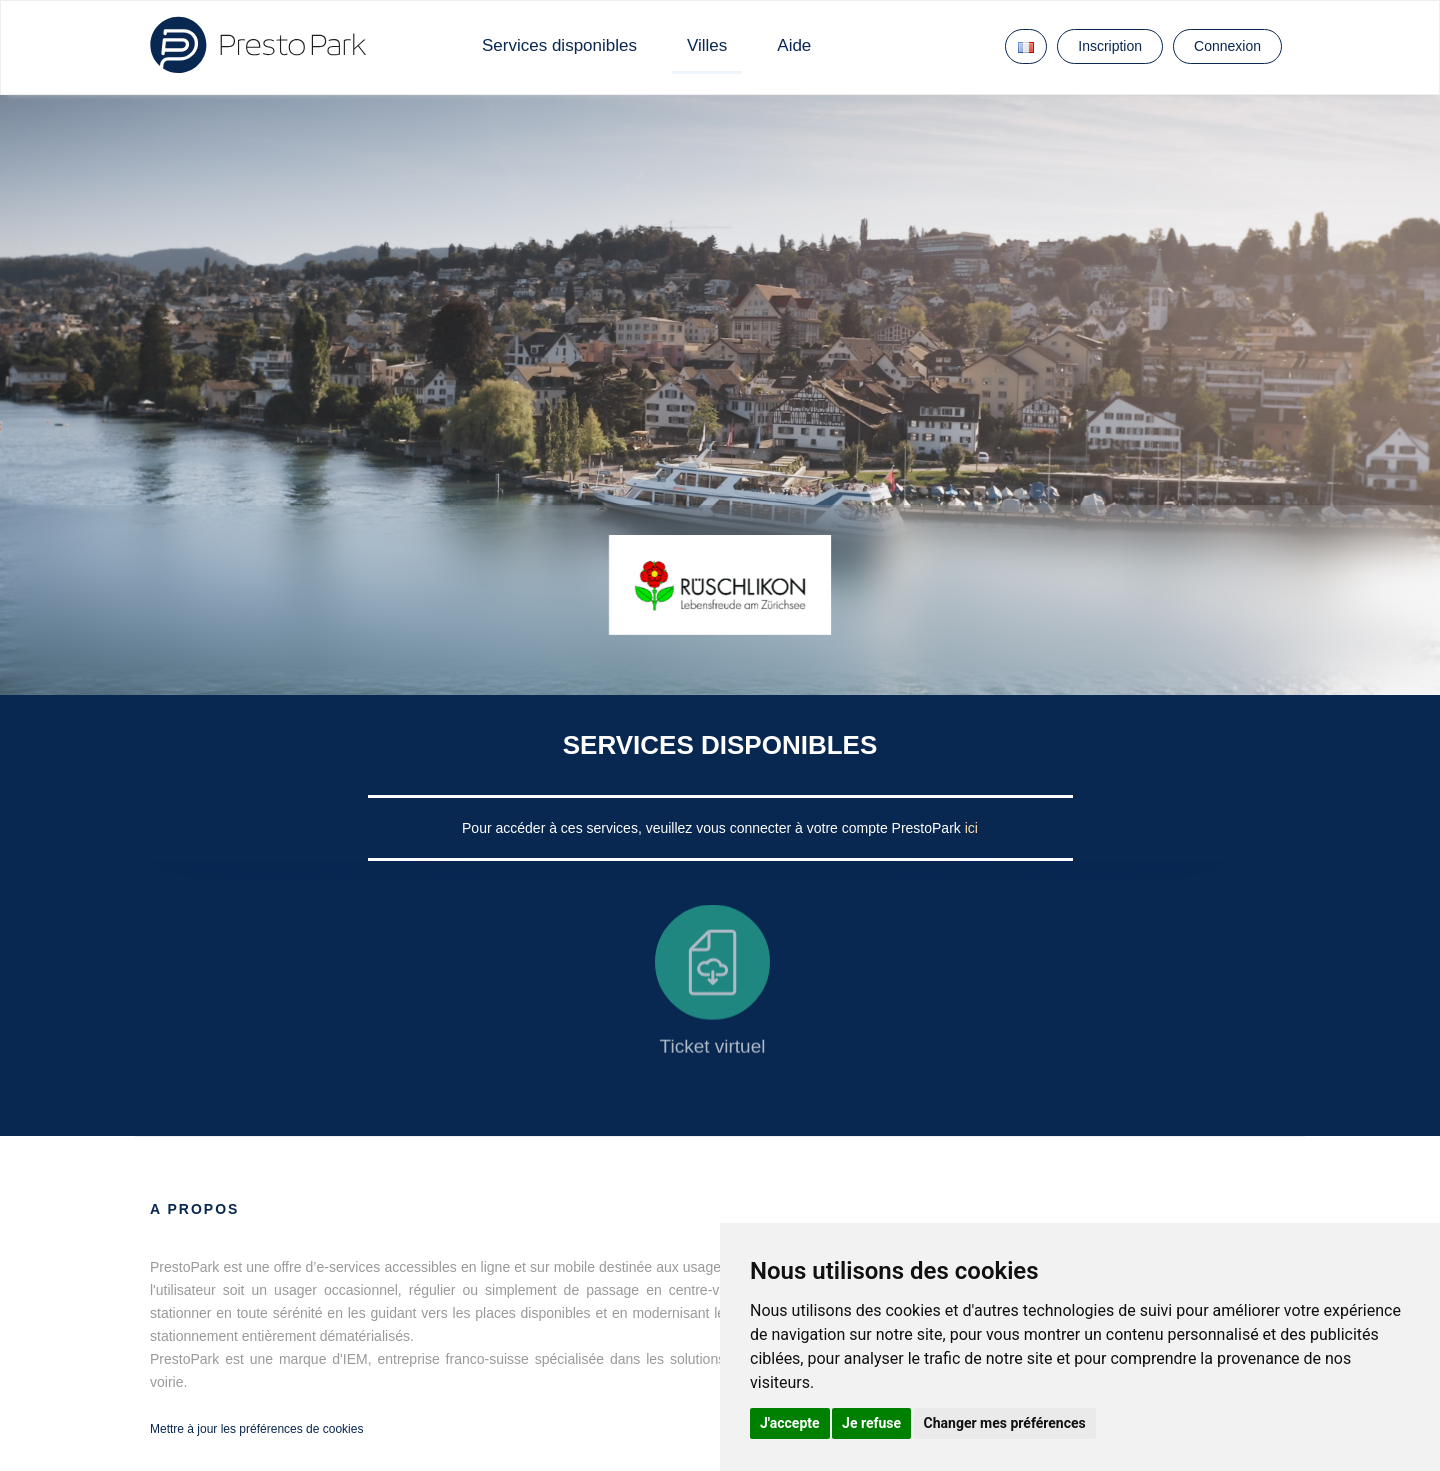  I want to click on Aide, so click(794, 45).